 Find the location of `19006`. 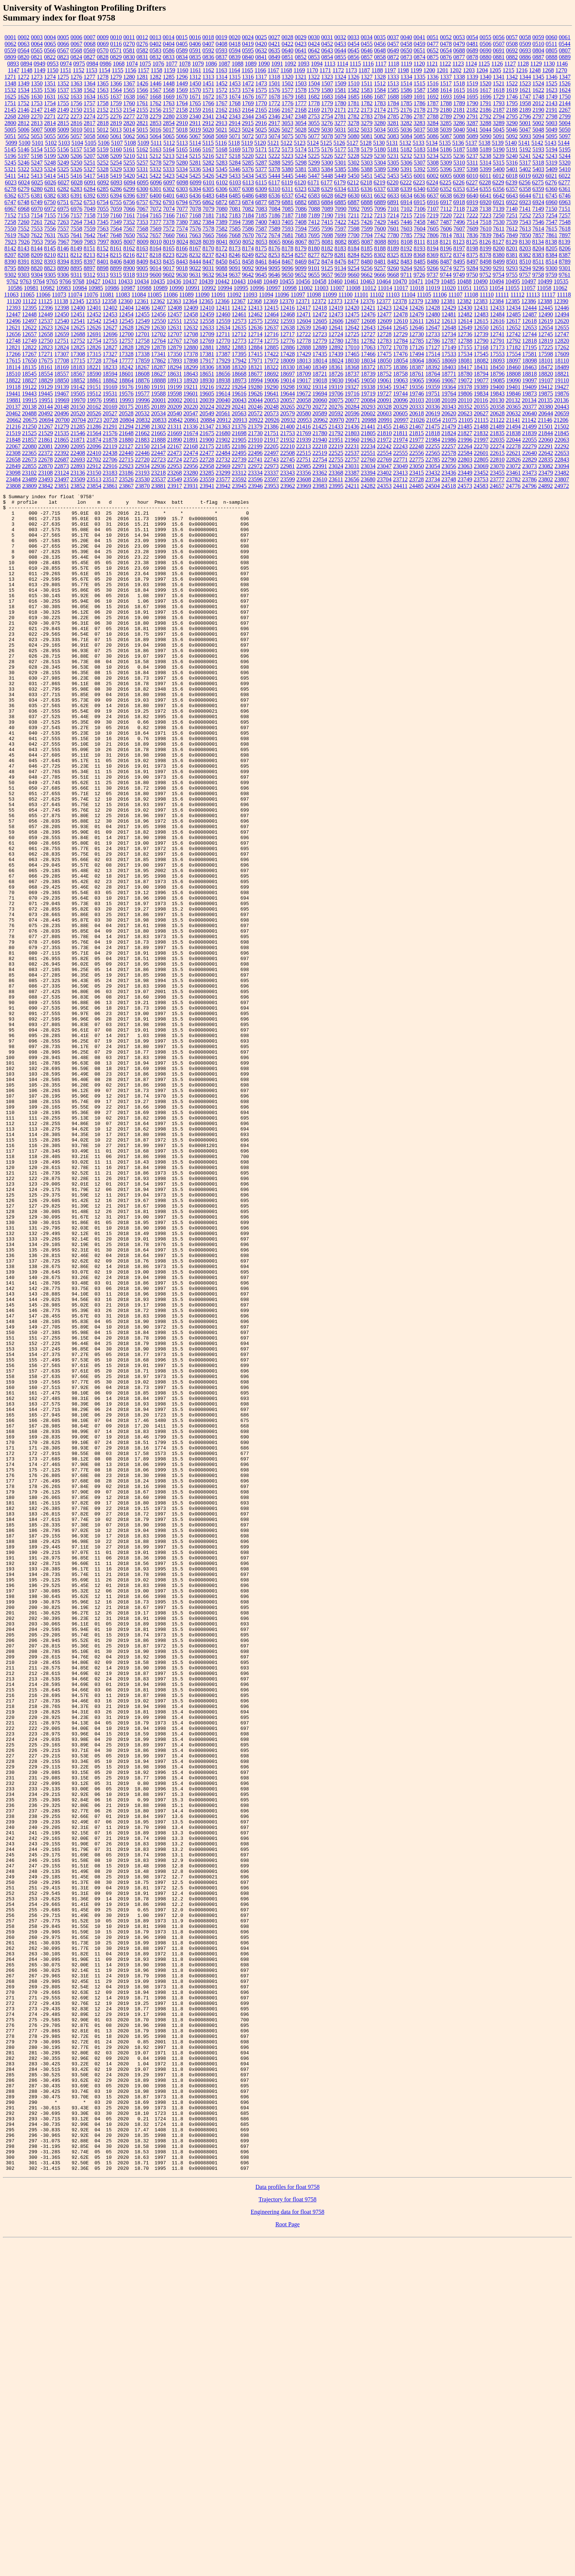

19006 is located at coordinates (271, 380).